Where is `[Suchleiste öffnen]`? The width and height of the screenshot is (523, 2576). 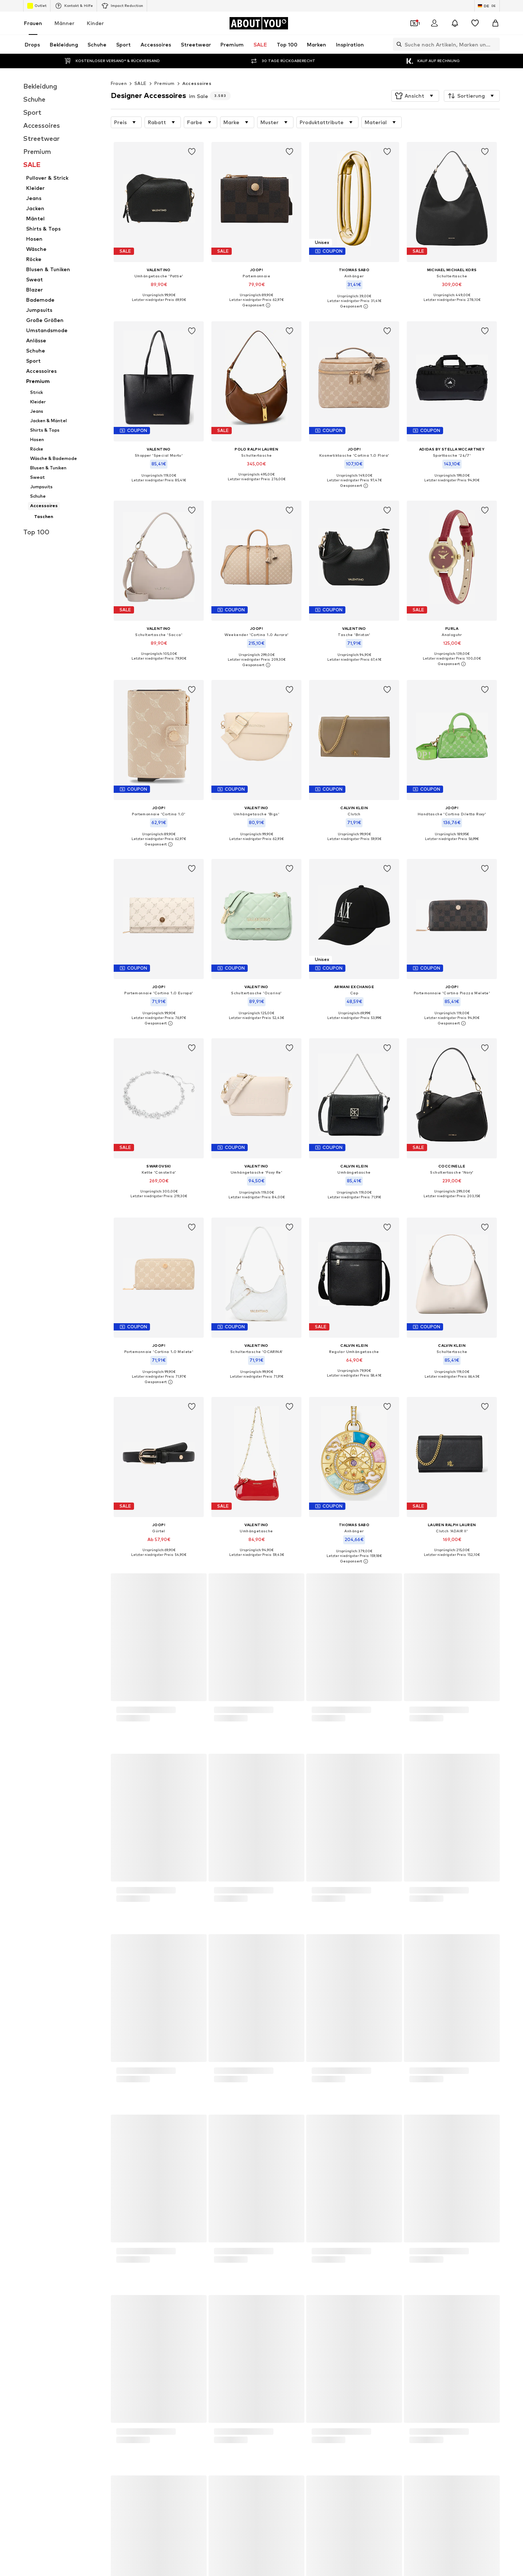 [Suchleiste öffnen] is located at coordinates (397, 44).